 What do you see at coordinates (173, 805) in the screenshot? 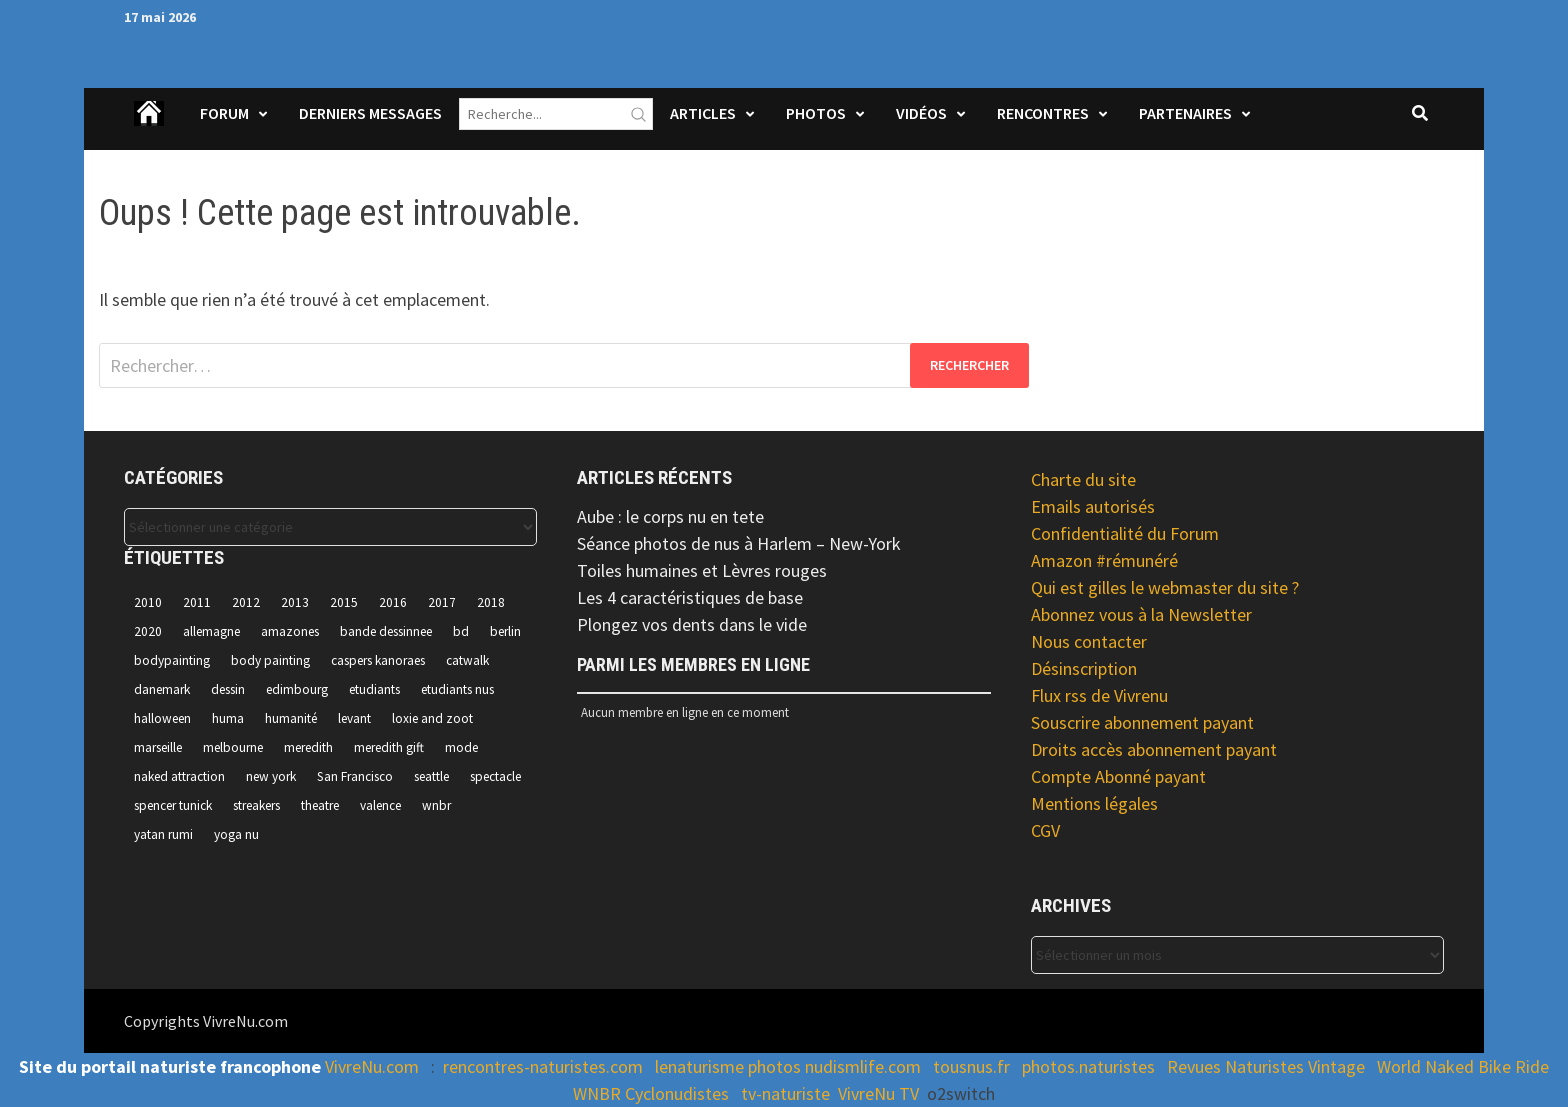
I see `spencer tunick` at bounding box center [173, 805].